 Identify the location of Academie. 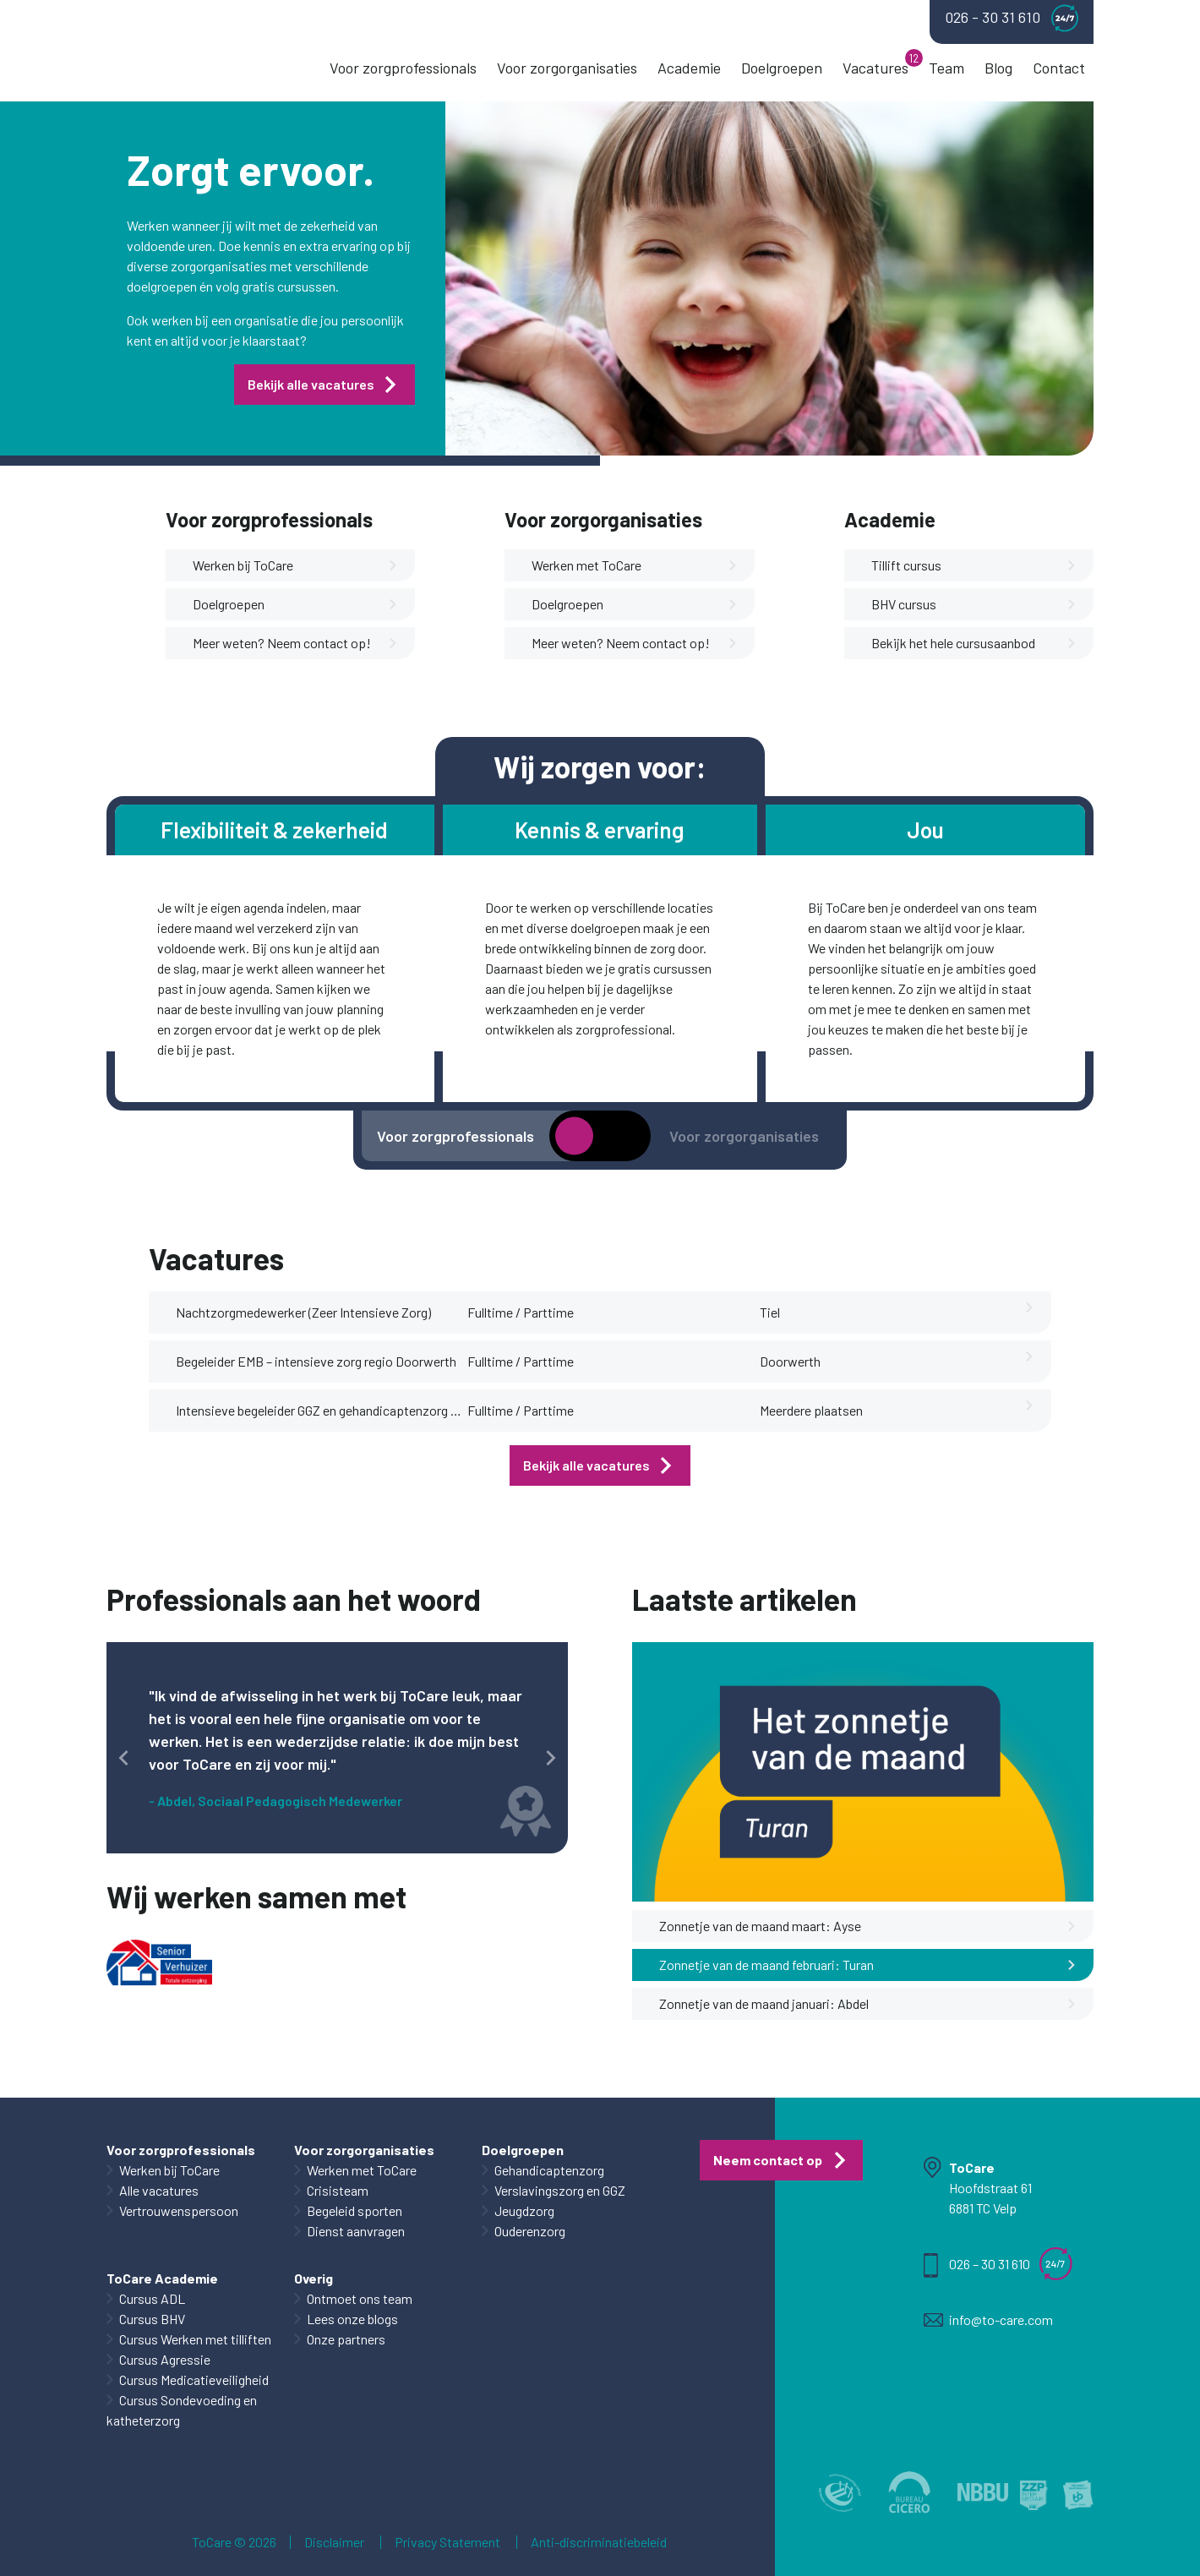
(689, 67).